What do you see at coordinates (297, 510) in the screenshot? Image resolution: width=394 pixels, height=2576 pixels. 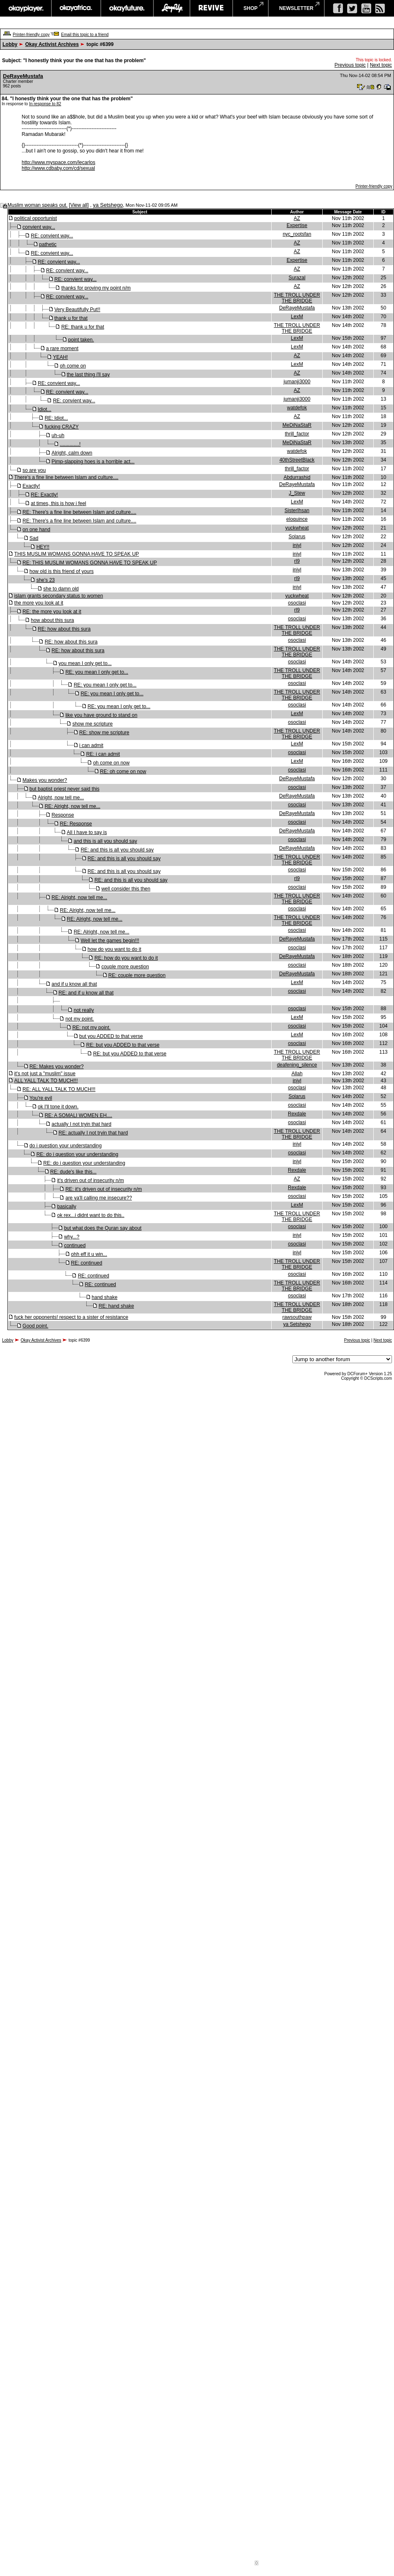 I see `SisterIhsan` at bounding box center [297, 510].